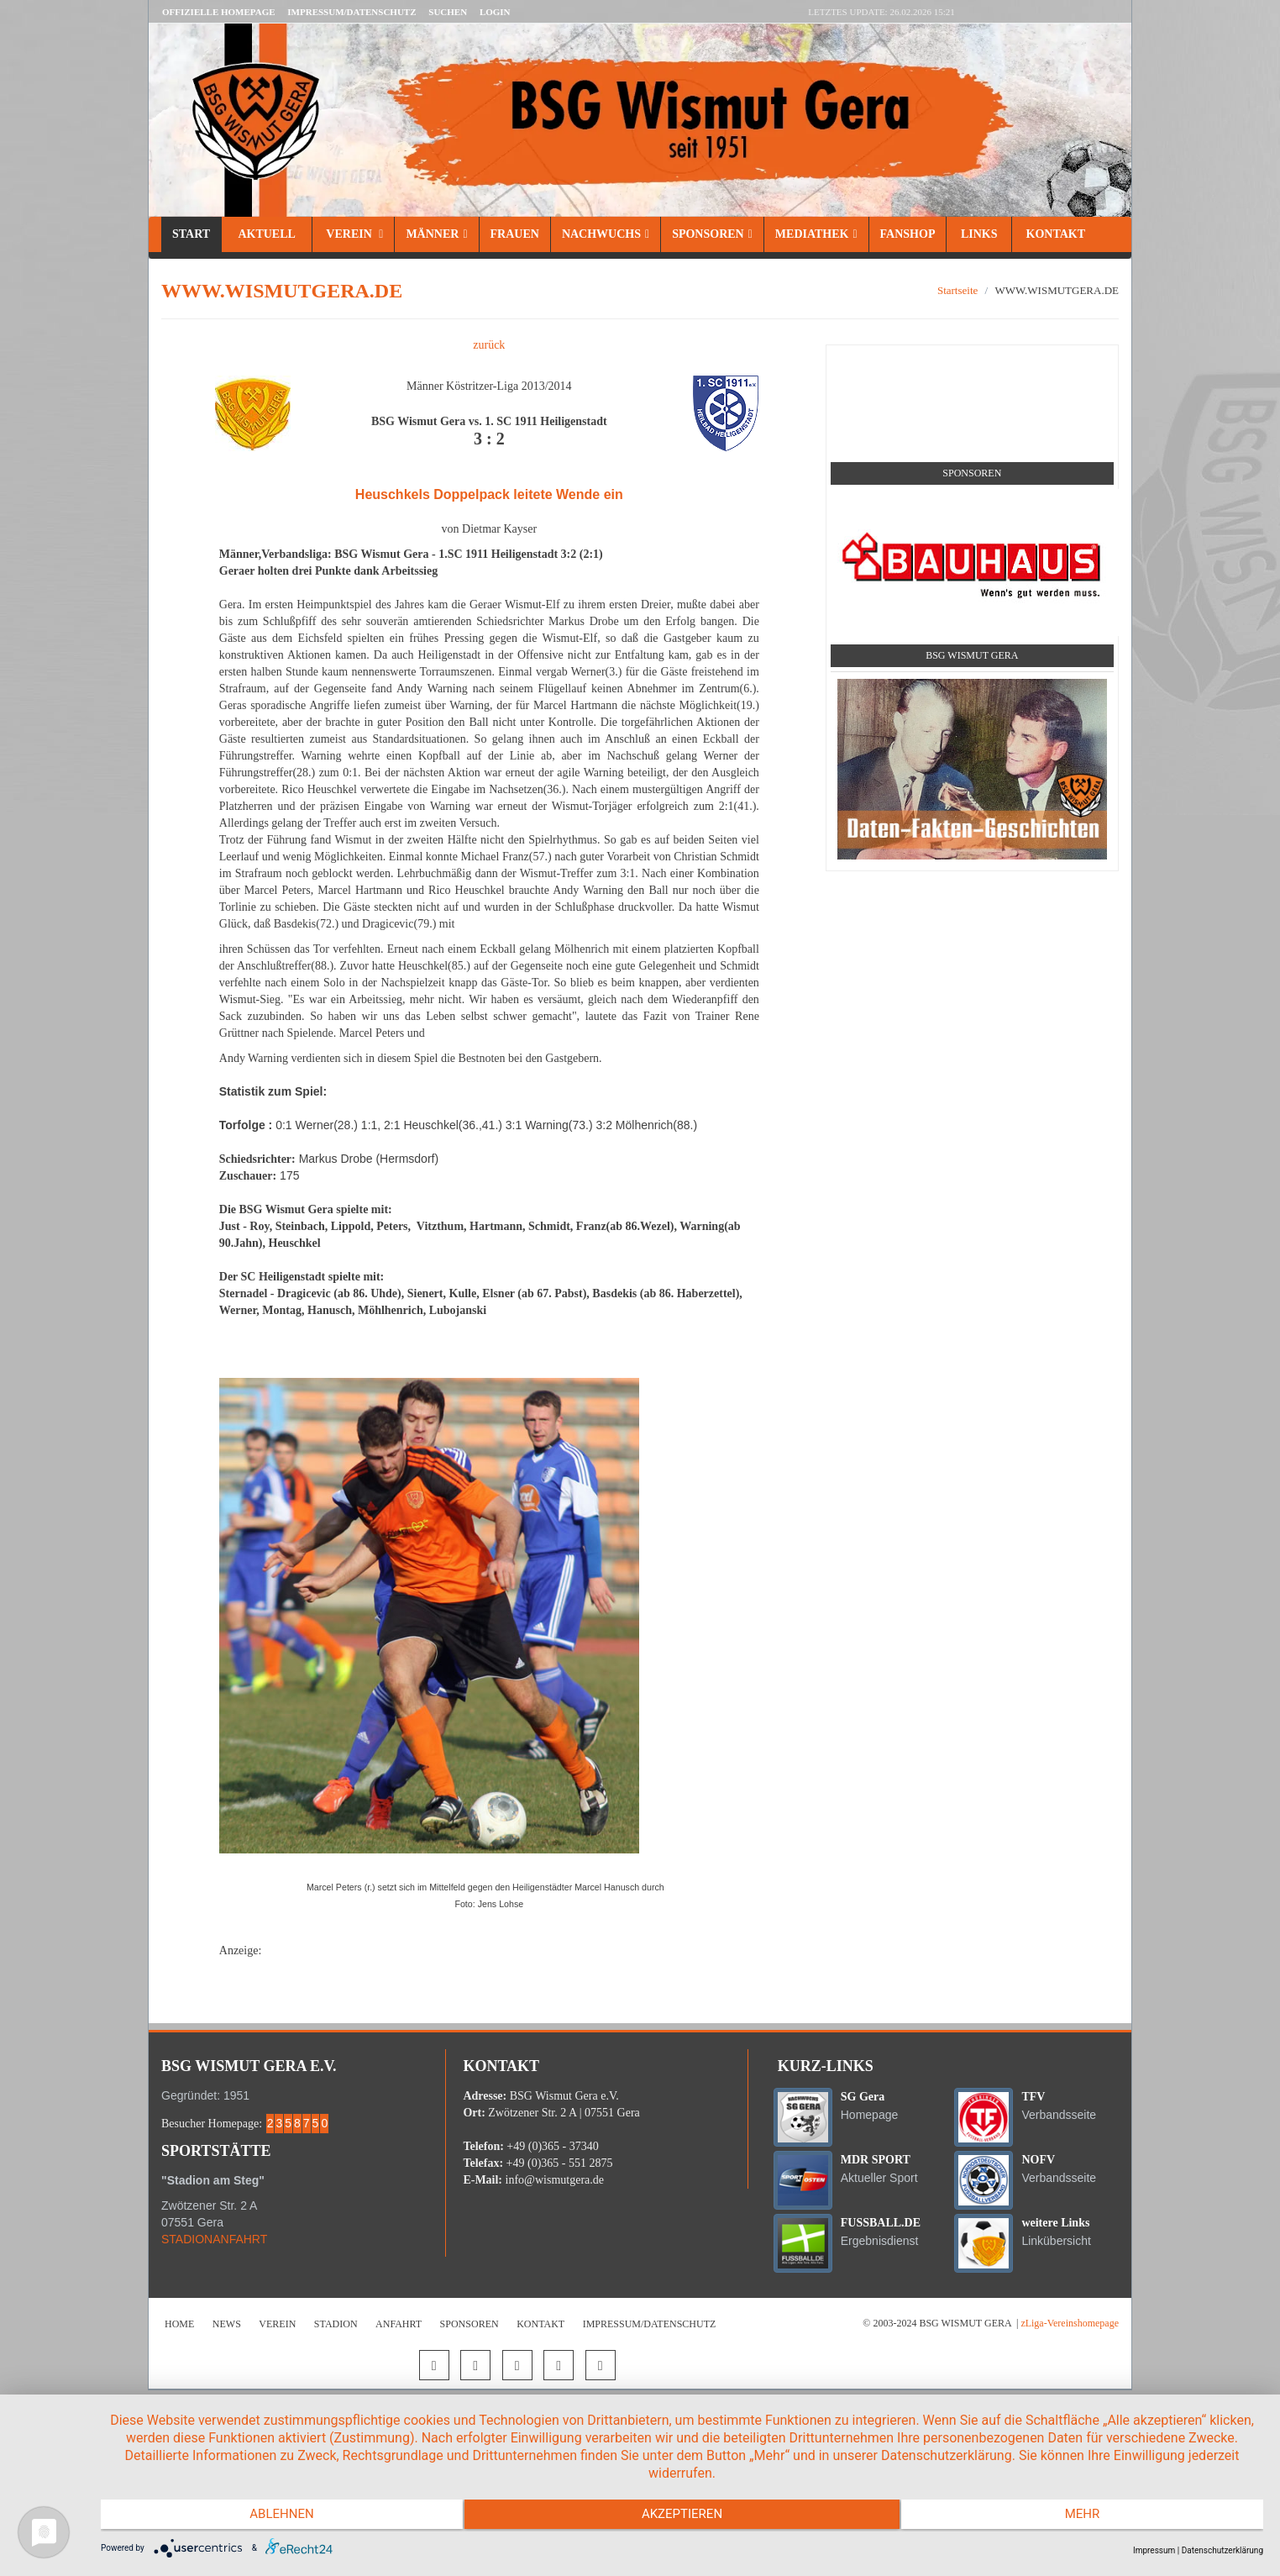 The height and width of the screenshot is (2576, 1280). I want to click on Startseite, so click(957, 290).